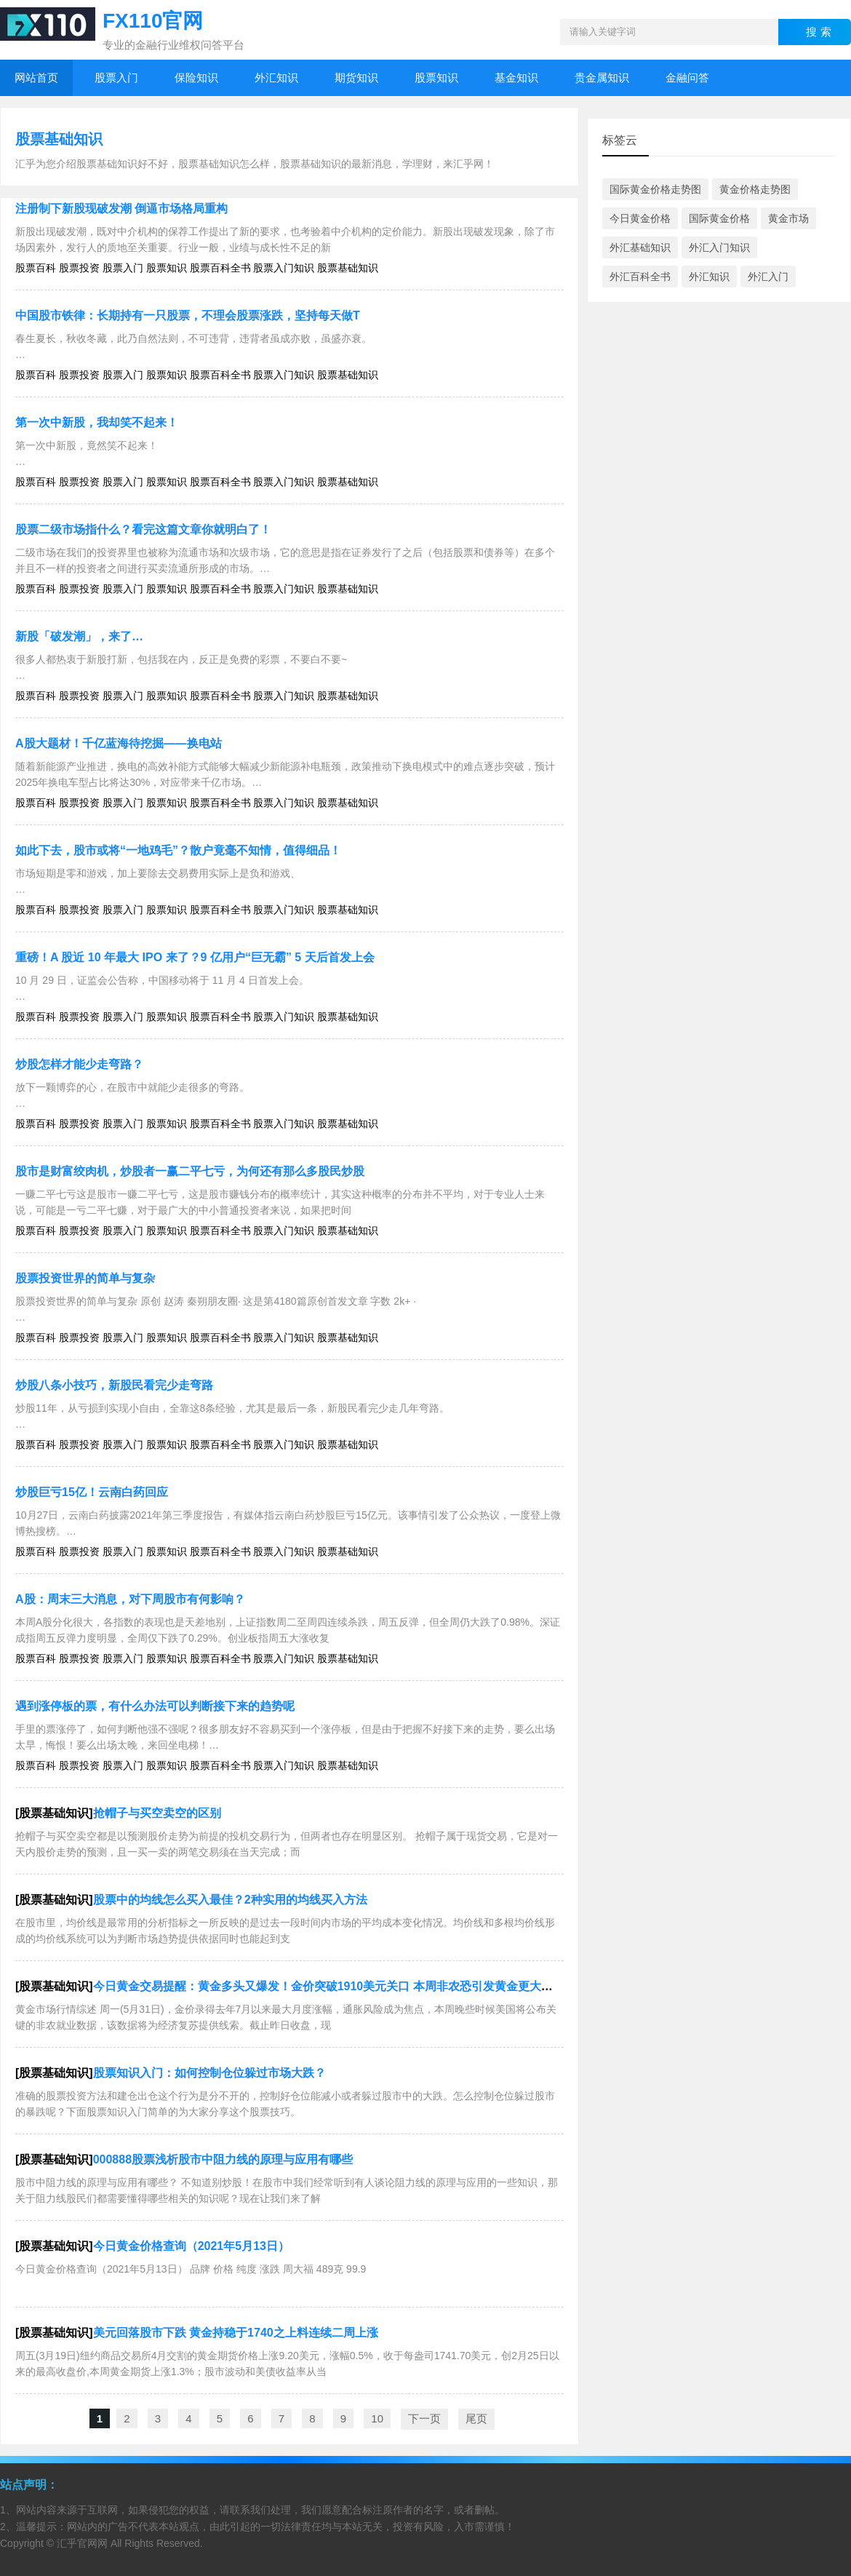 The image size is (851, 2576). What do you see at coordinates (230, 1899) in the screenshot?
I see `股票中的均线怎么买入最佳？2种实用的均线买入方法` at bounding box center [230, 1899].